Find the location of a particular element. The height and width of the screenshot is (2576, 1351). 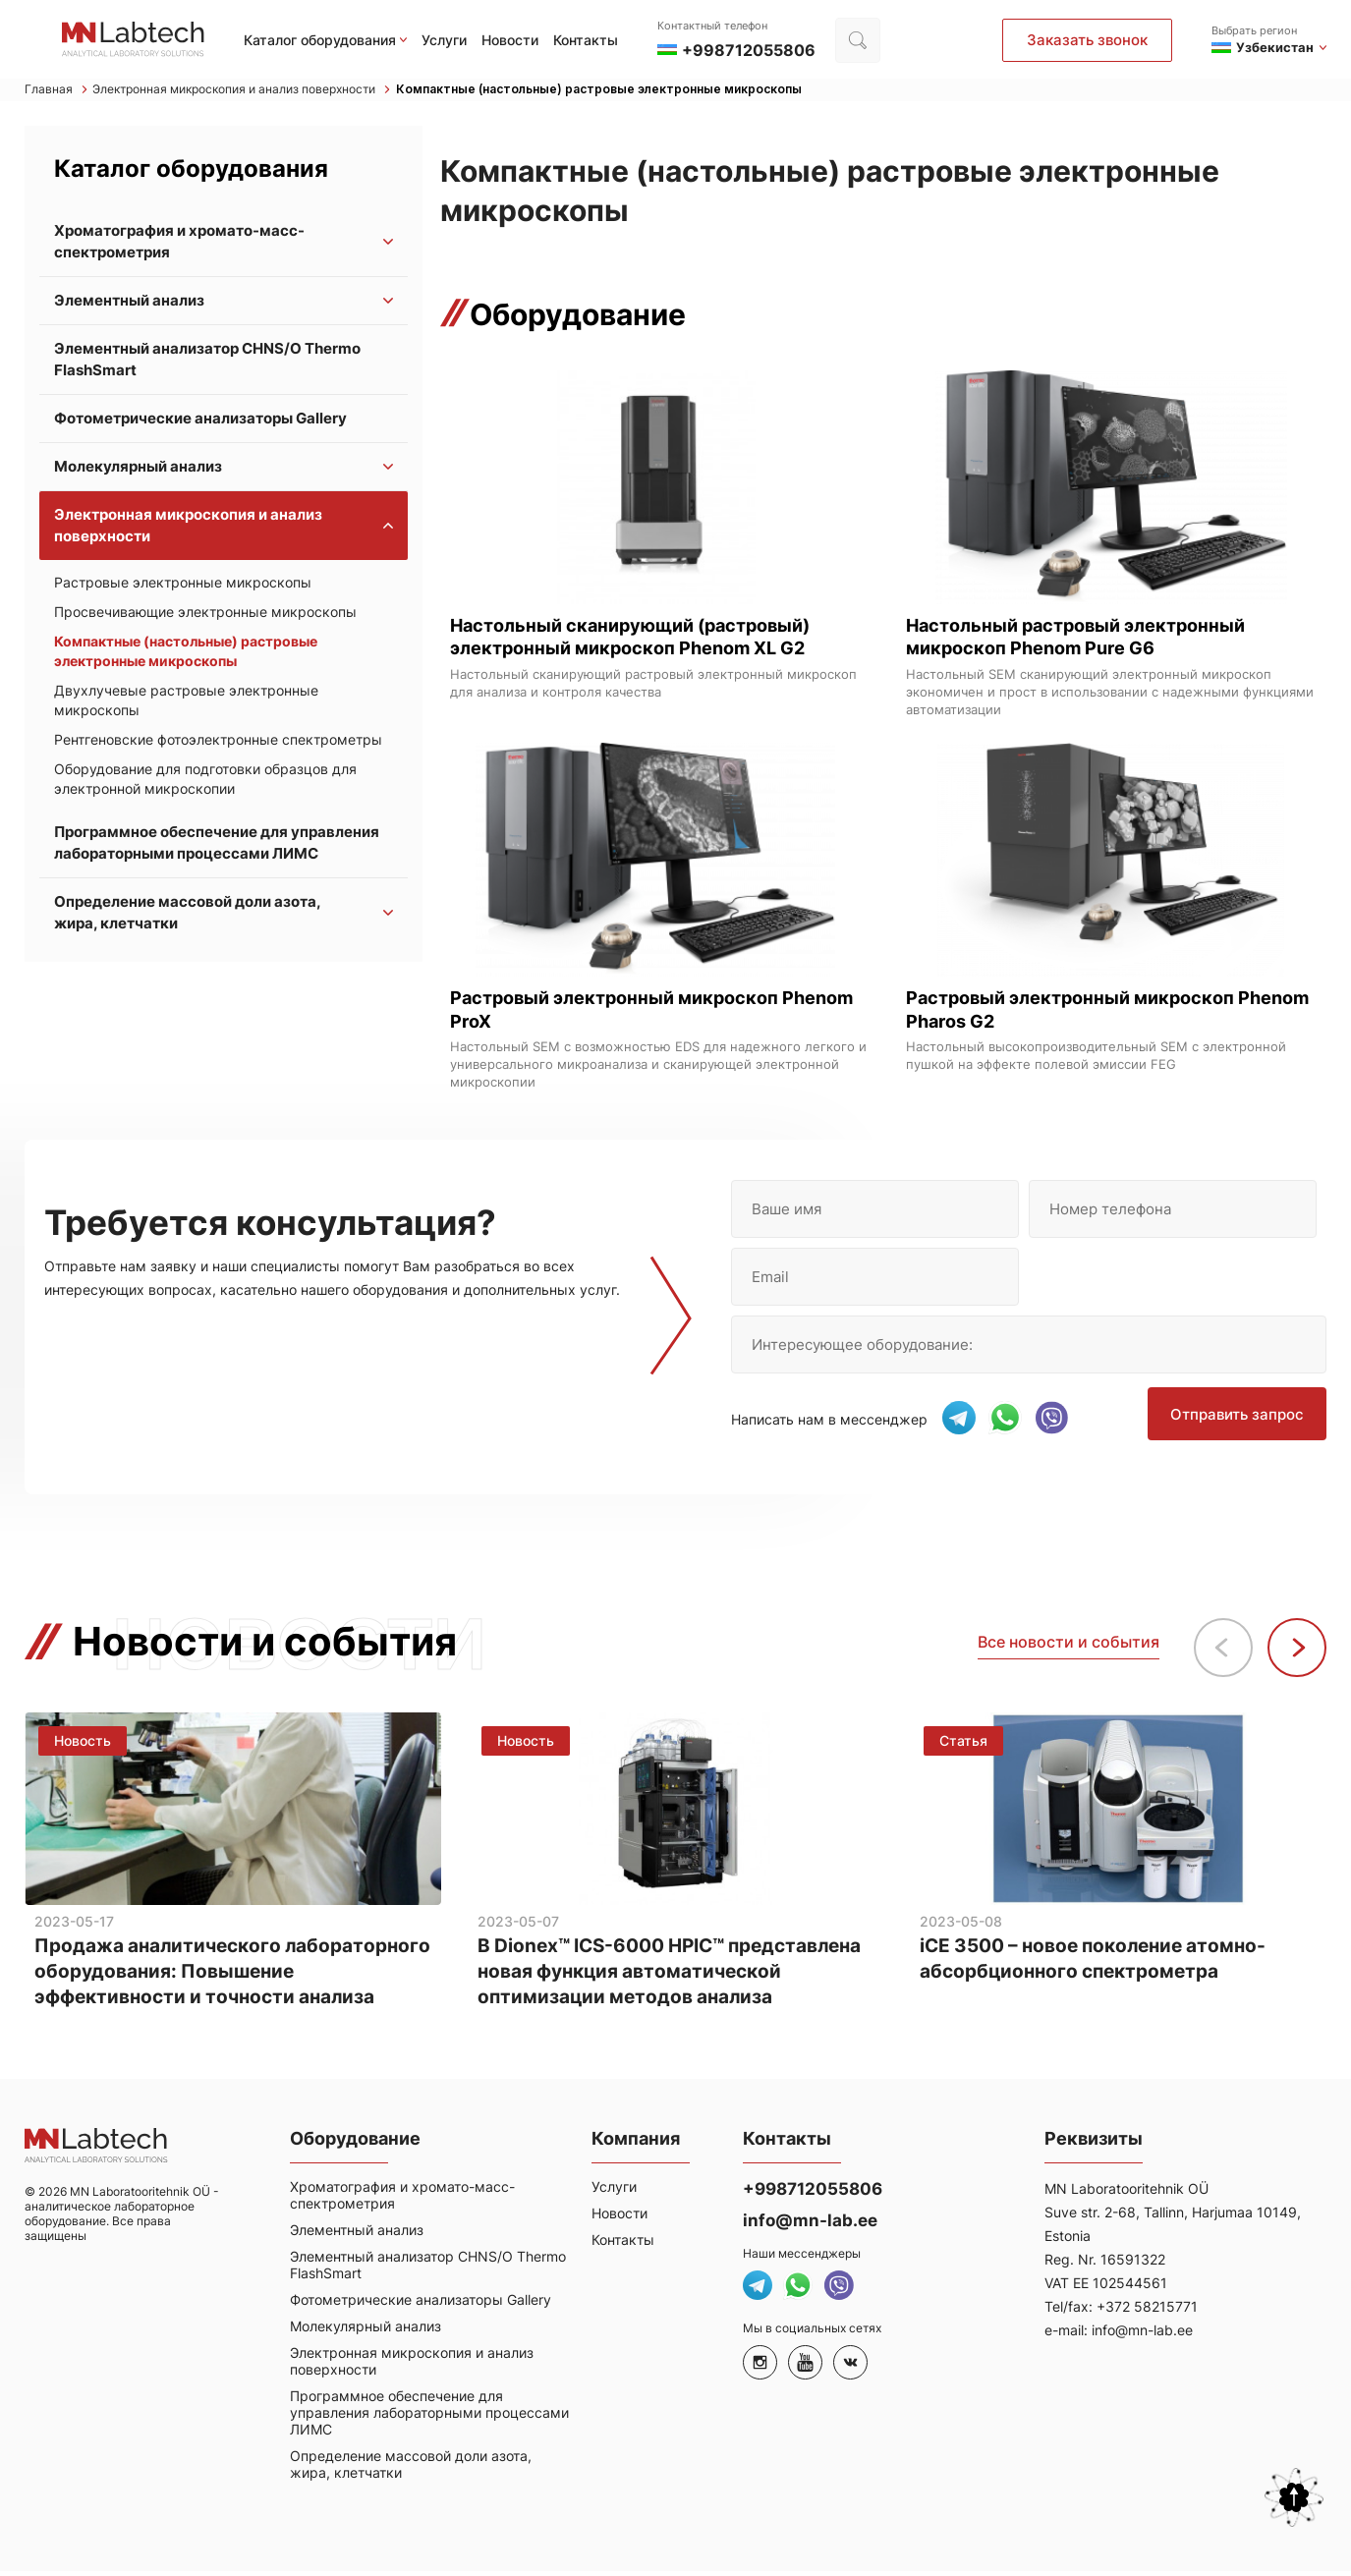

Элементный анализатор CHNS/O Thermo FlashSmart is located at coordinates (207, 362).